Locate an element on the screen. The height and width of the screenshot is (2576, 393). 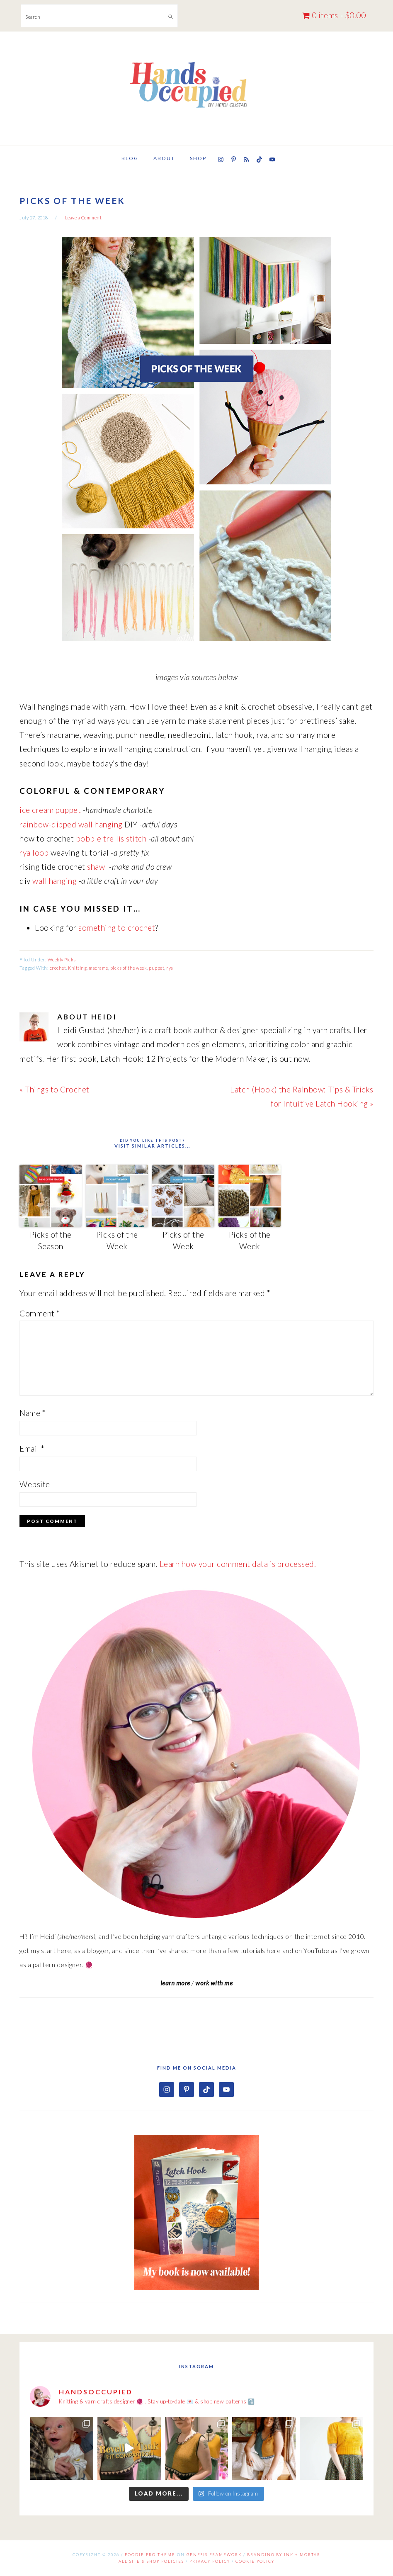
All Site & Shop Policies is located at coordinates (151, 2561).